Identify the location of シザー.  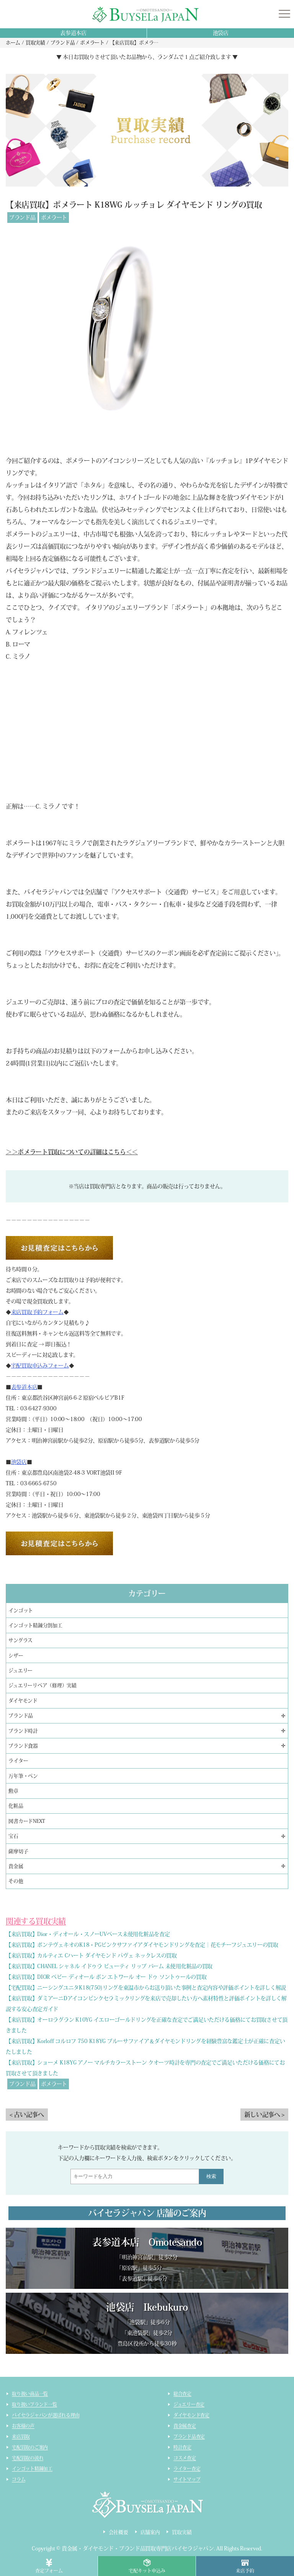
(15, 1655).